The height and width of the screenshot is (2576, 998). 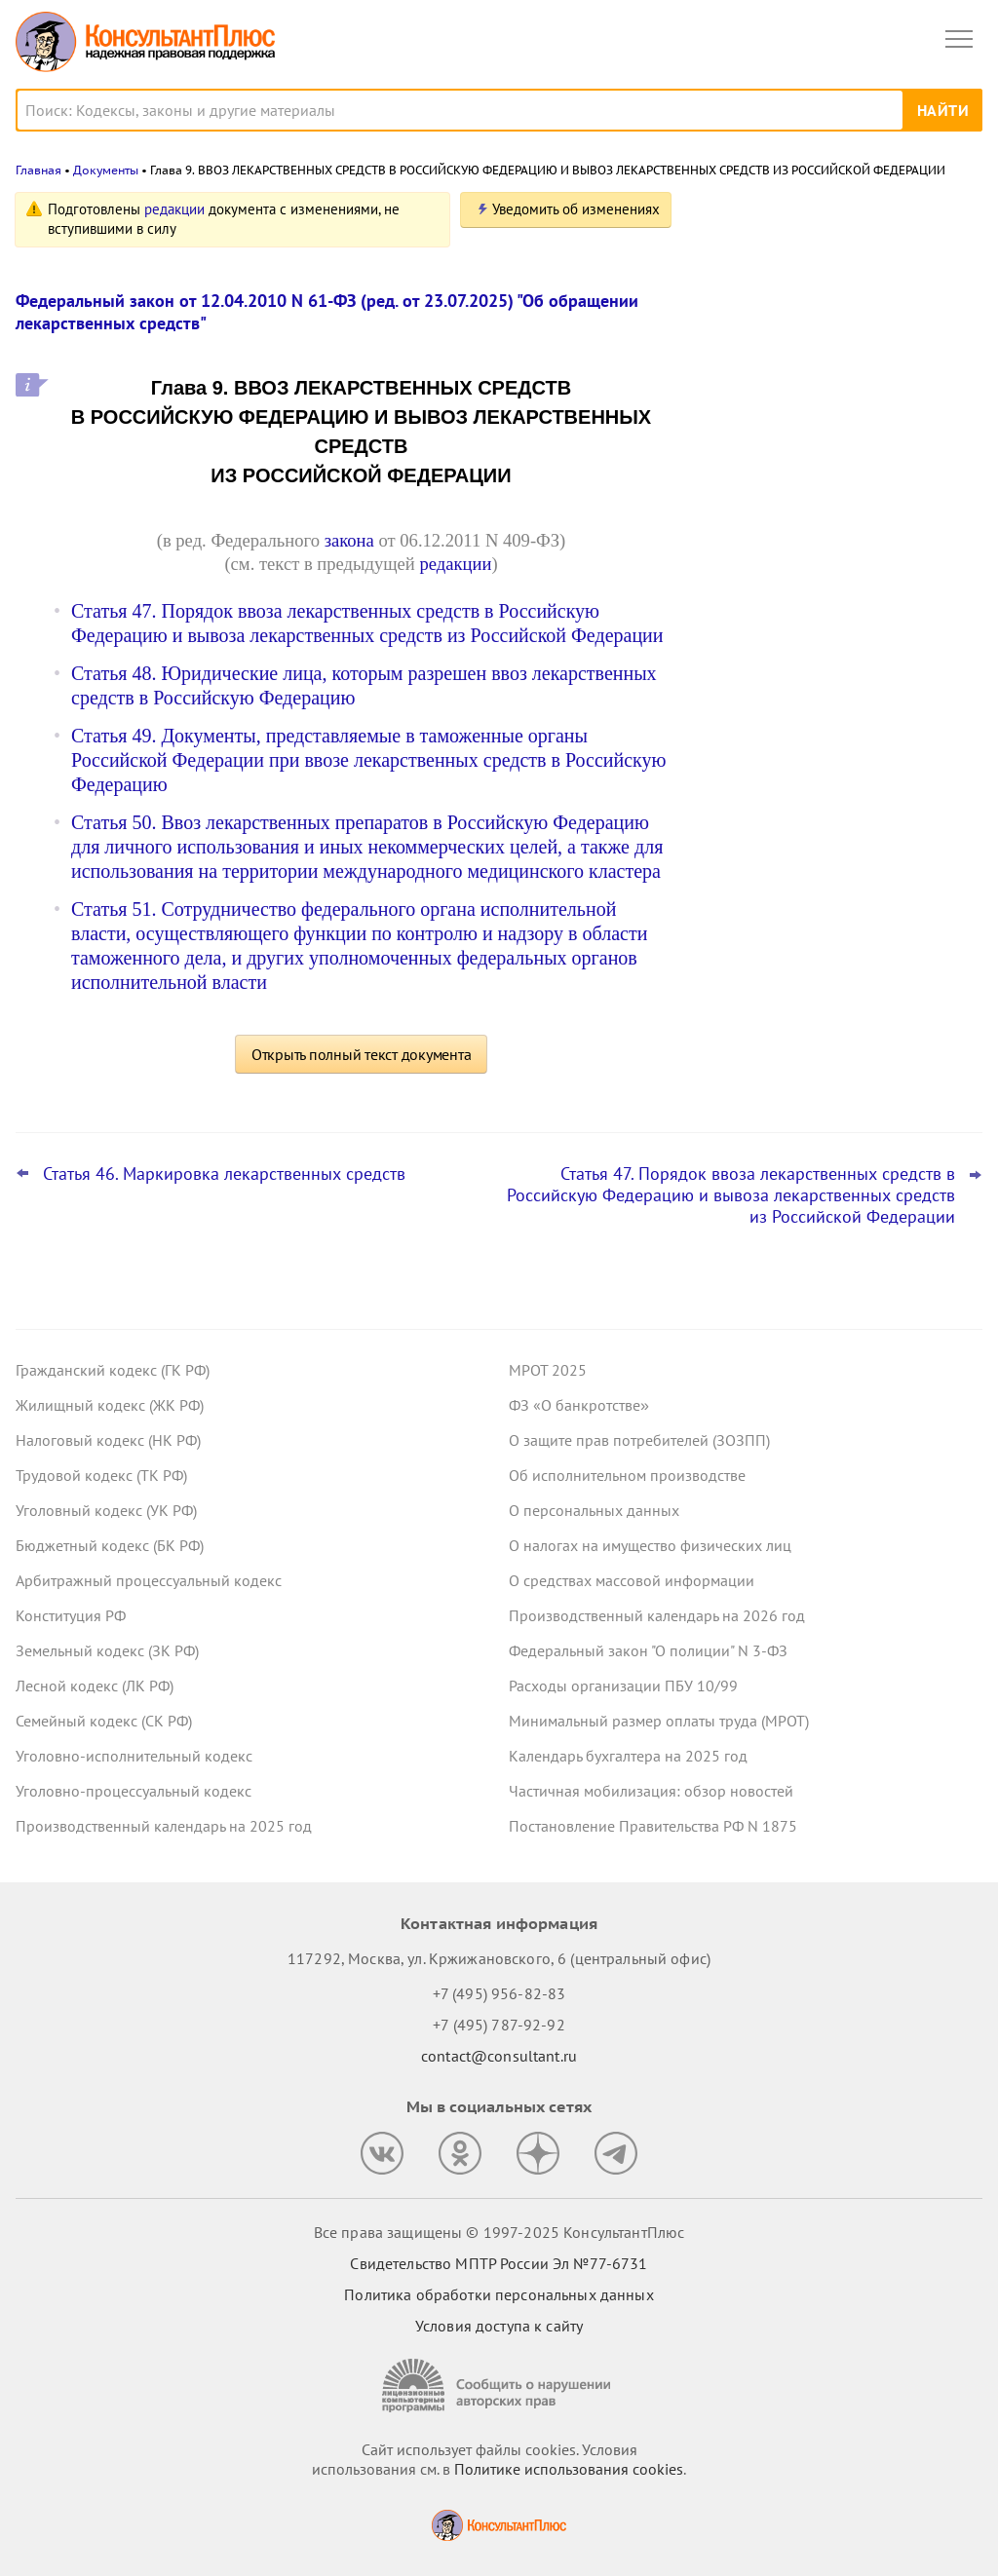 What do you see at coordinates (653, 1826) in the screenshot?
I see `Постановление Правительства РФ N 1875` at bounding box center [653, 1826].